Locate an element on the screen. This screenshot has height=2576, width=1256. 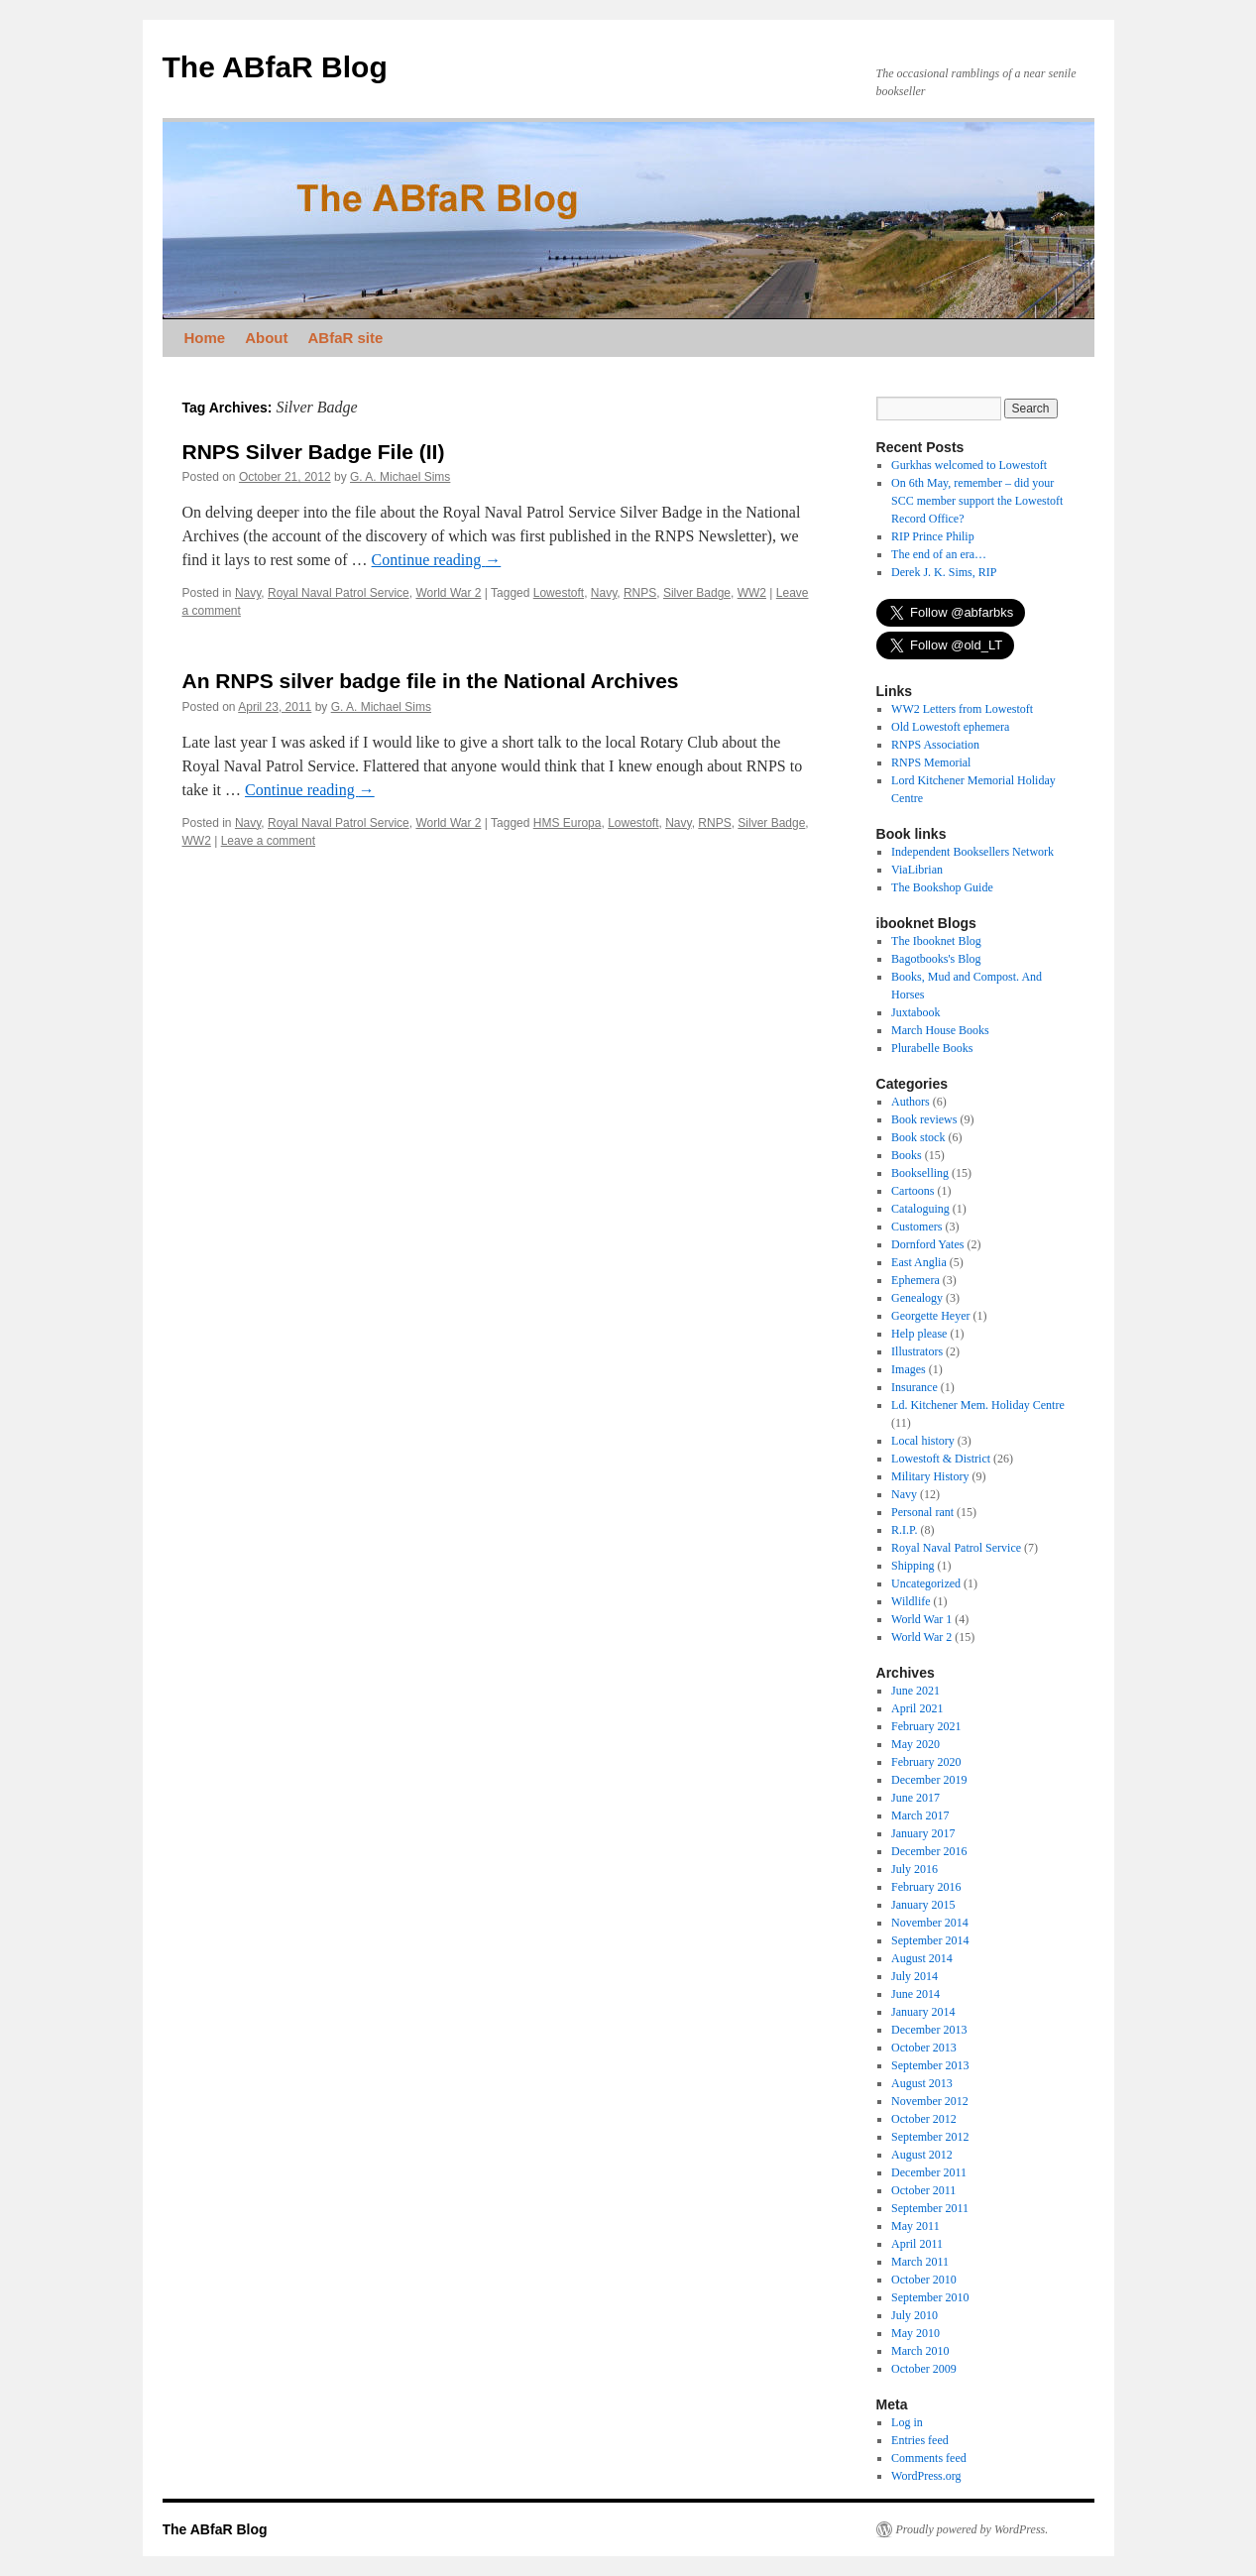
Authors is located at coordinates (910, 1102).